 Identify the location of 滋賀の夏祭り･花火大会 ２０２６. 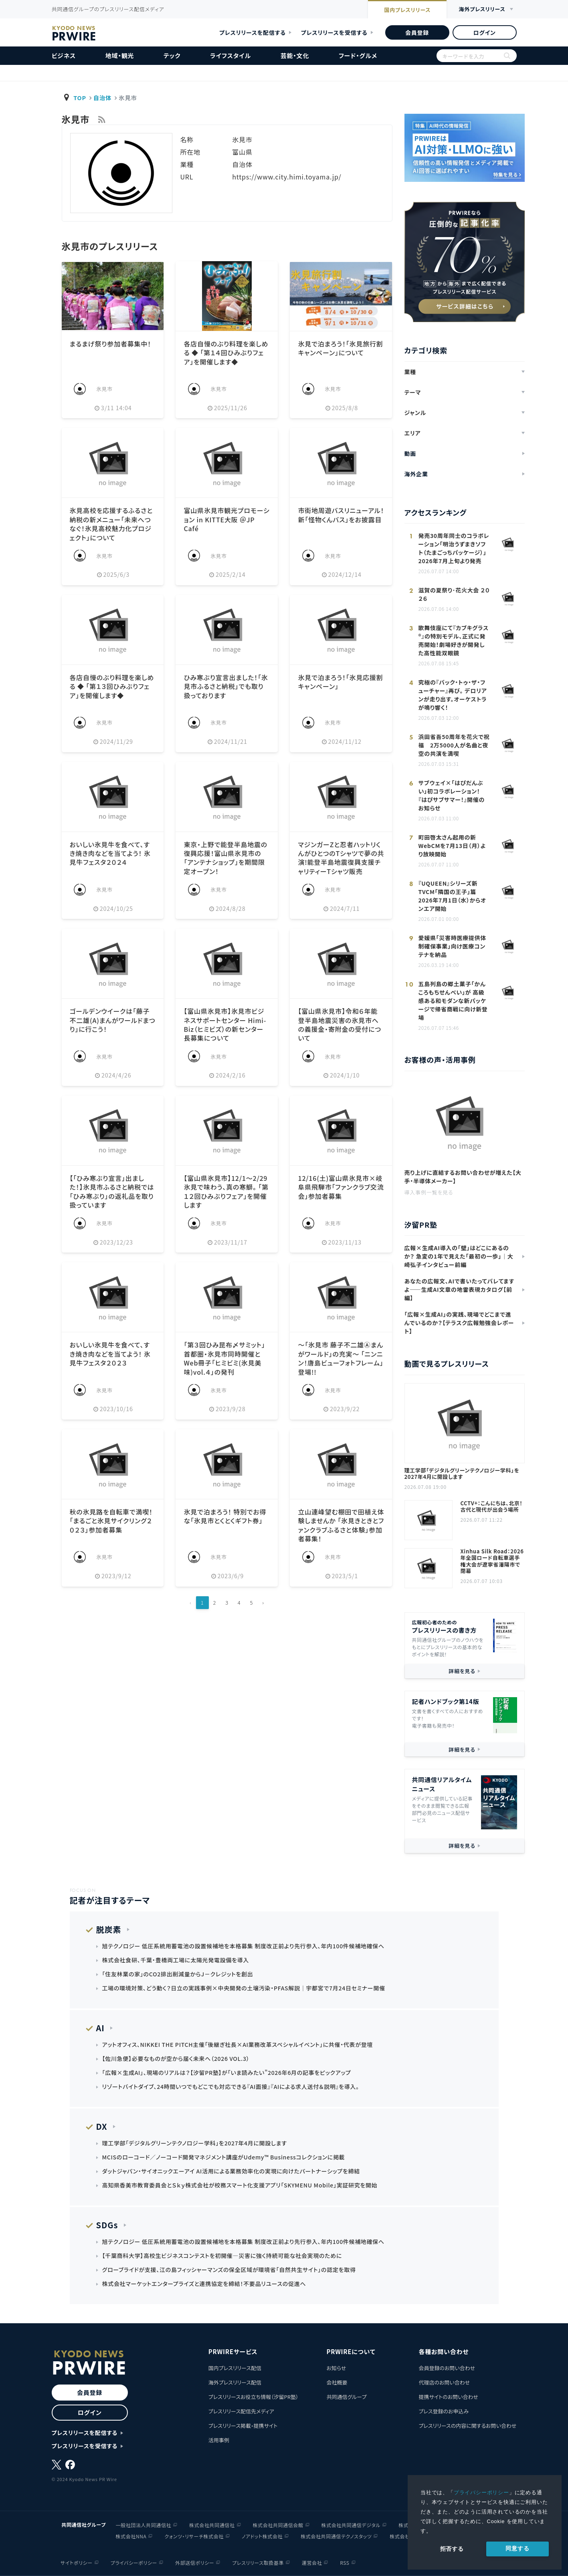
(454, 594).